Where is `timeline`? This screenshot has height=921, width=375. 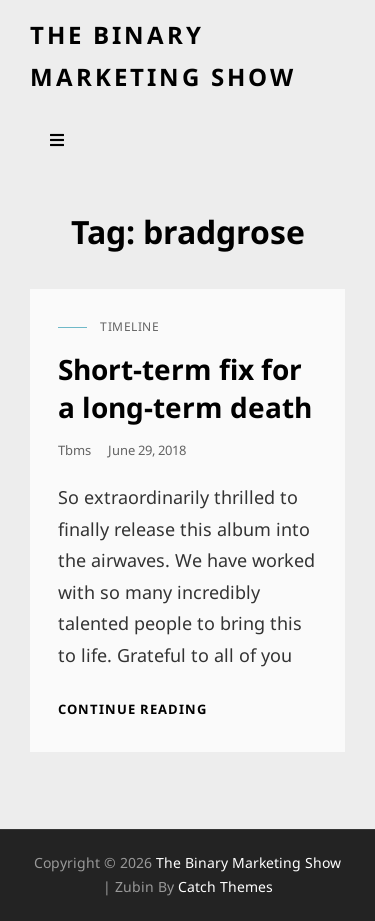 timeline is located at coordinates (129, 326).